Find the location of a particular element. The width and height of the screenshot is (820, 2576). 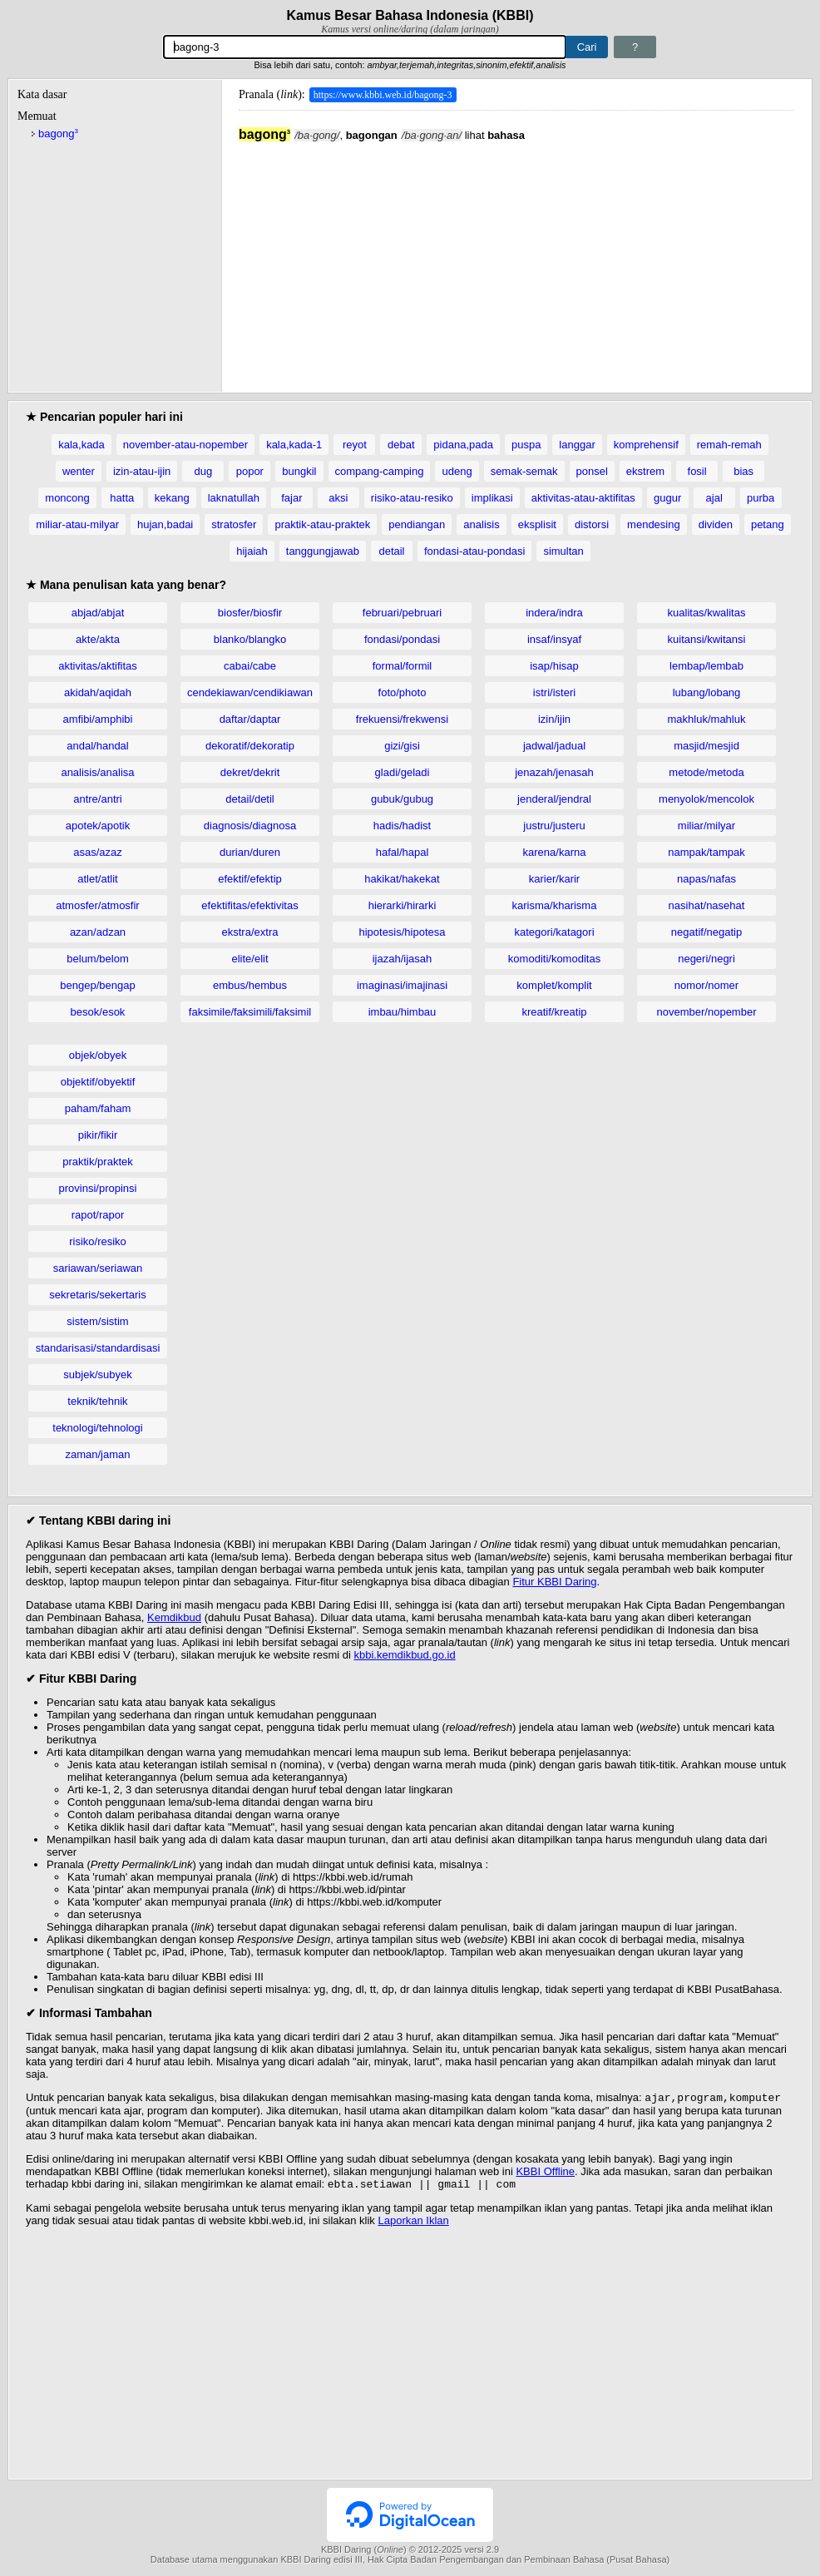

belum/belom is located at coordinates (97, 958).